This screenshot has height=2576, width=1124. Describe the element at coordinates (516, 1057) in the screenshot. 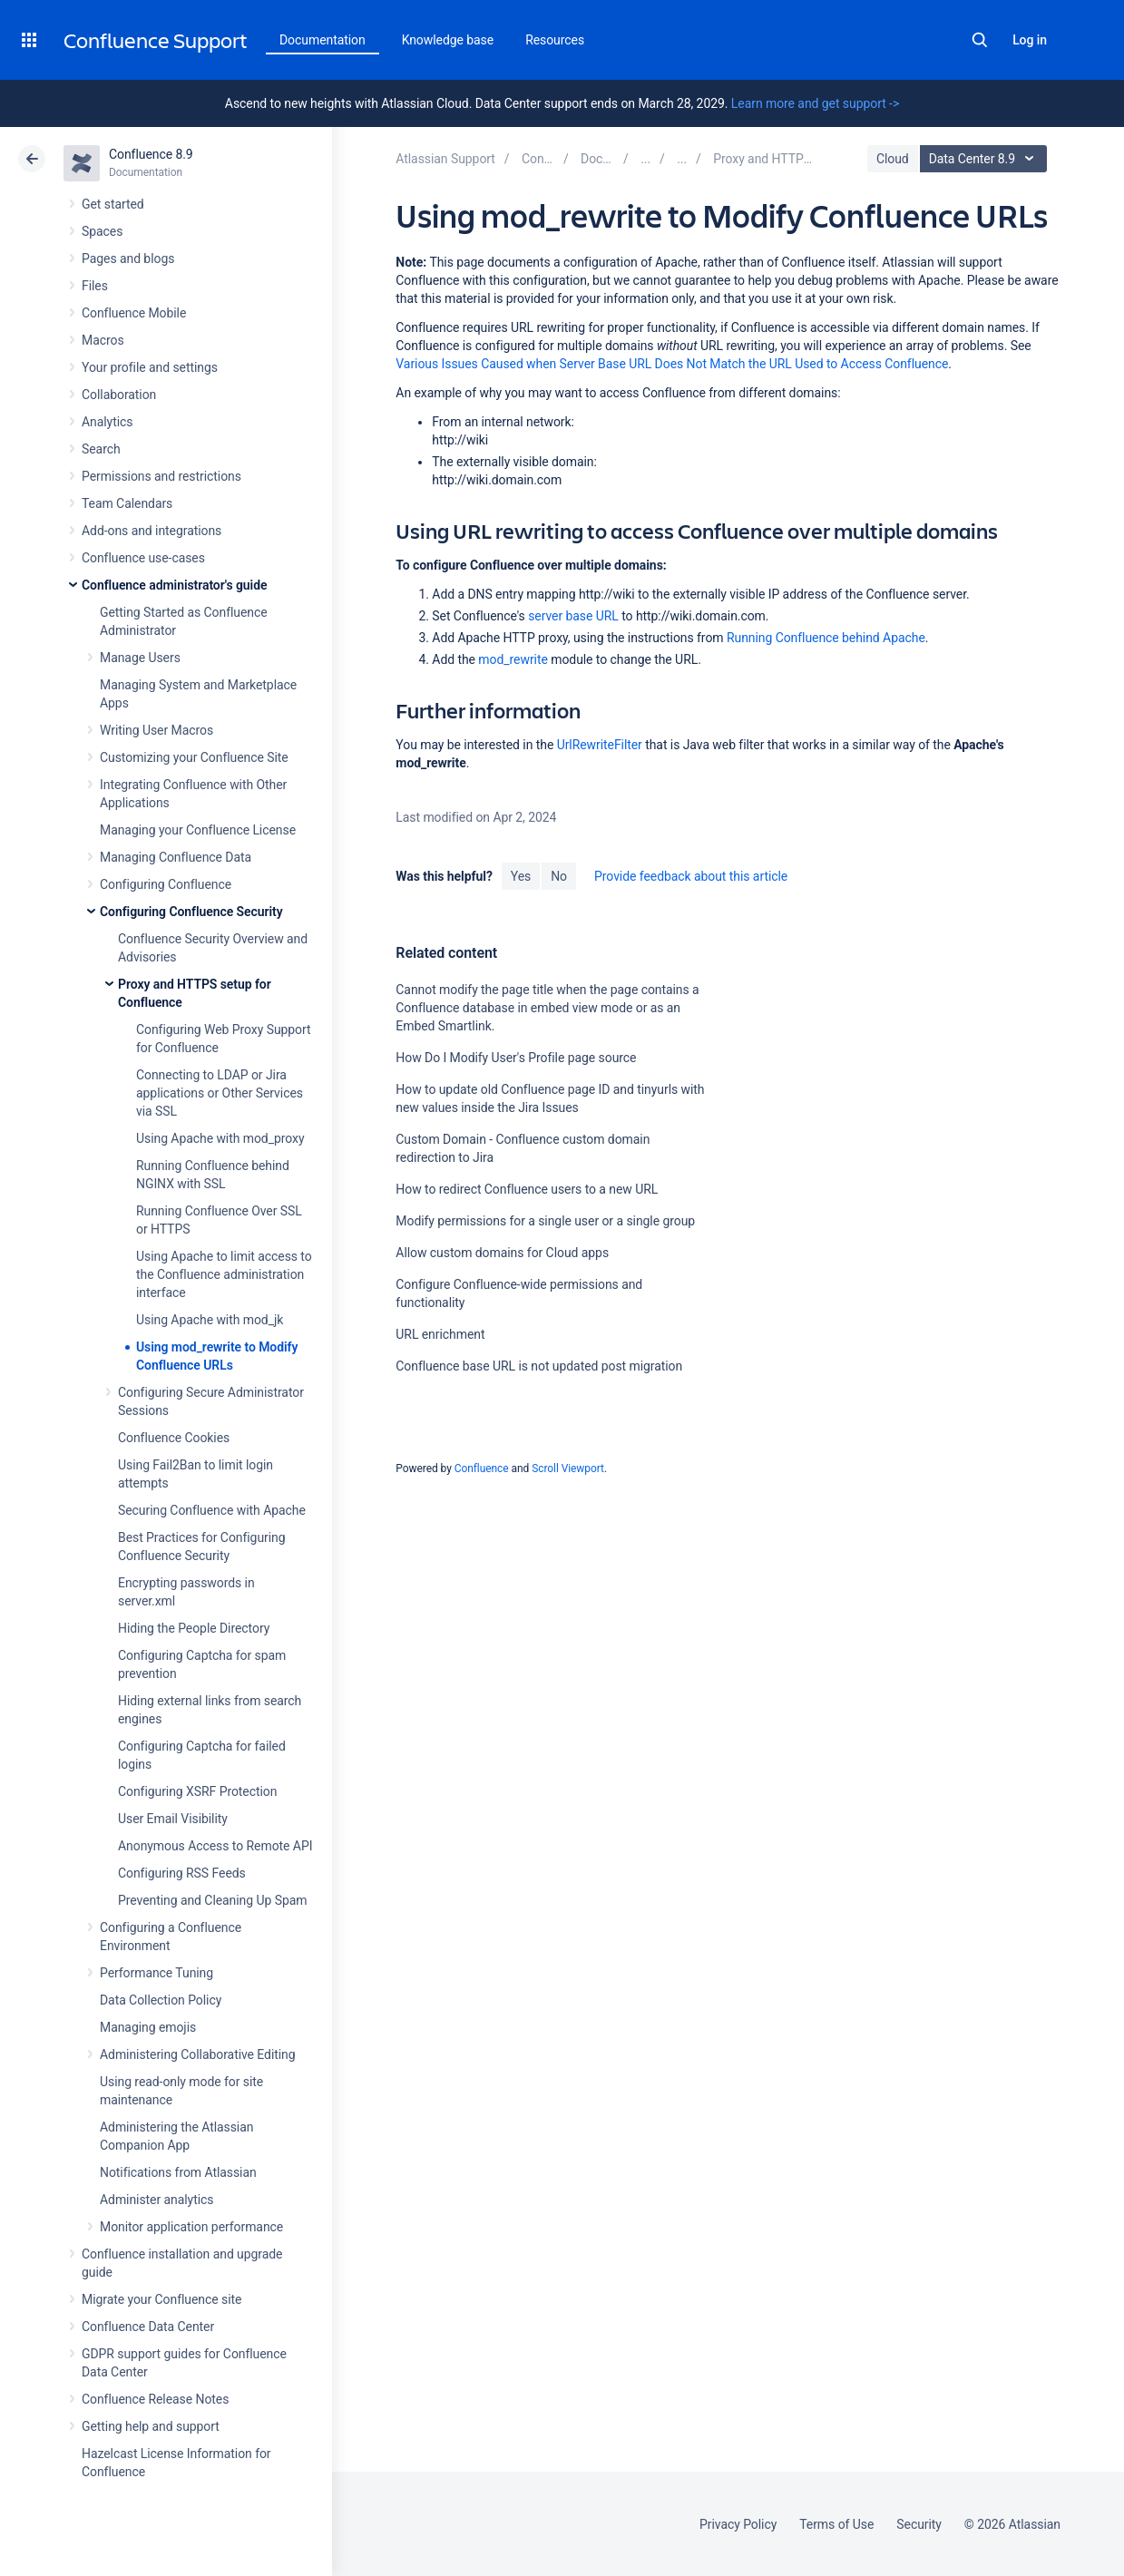

I see `How Do I Modify User's Profile page source` at that location.